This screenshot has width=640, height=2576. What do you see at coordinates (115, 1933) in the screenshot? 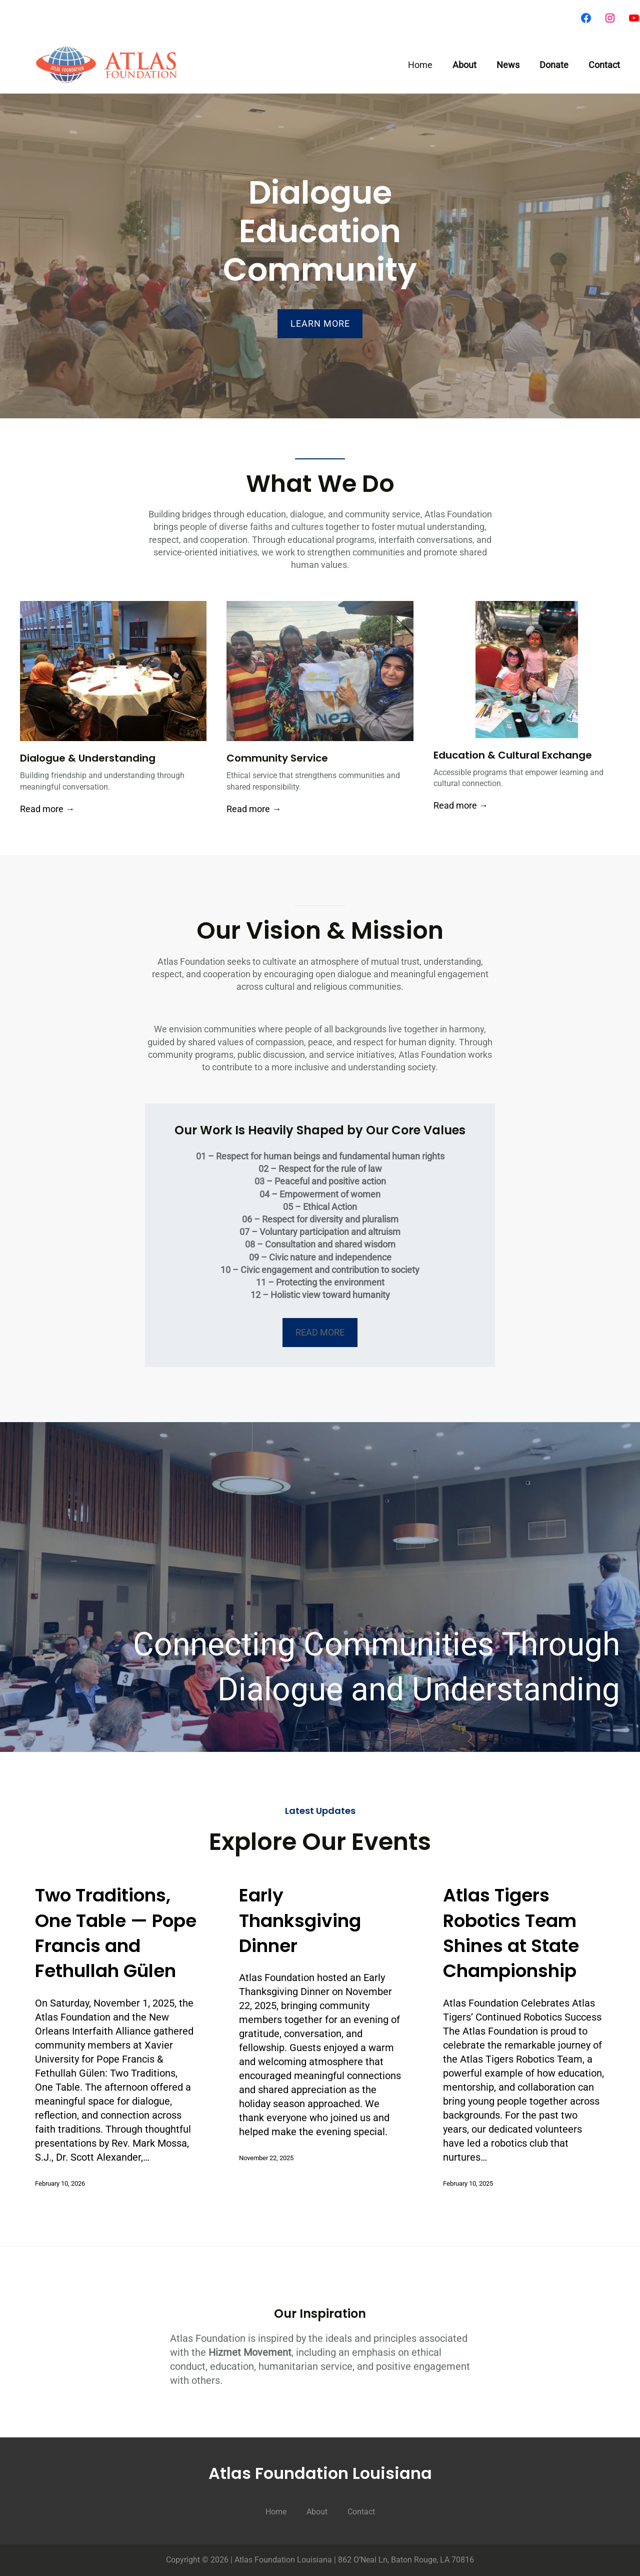
I see `Two Traditions, One Table — Pope Francis and Fethullah Gülen` at bounding box center [115, 1933].